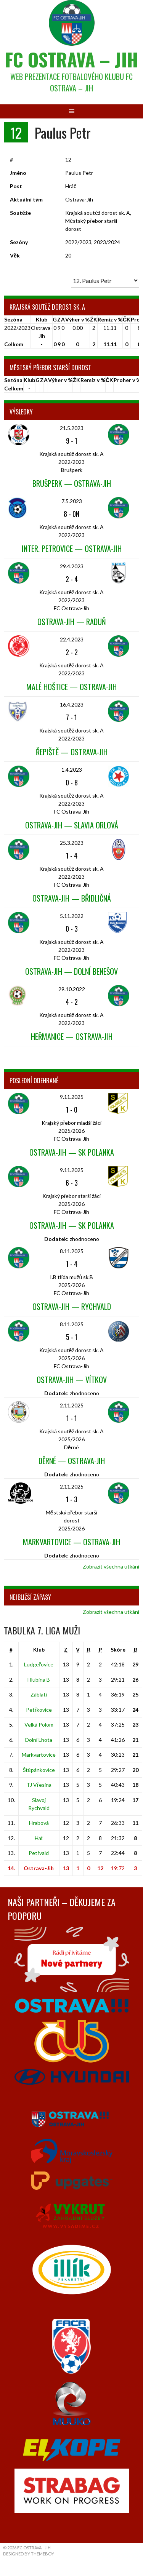  Describe the element at coordinates (72, 1405) in the screenshot. I see `2.11.2025` at that location.